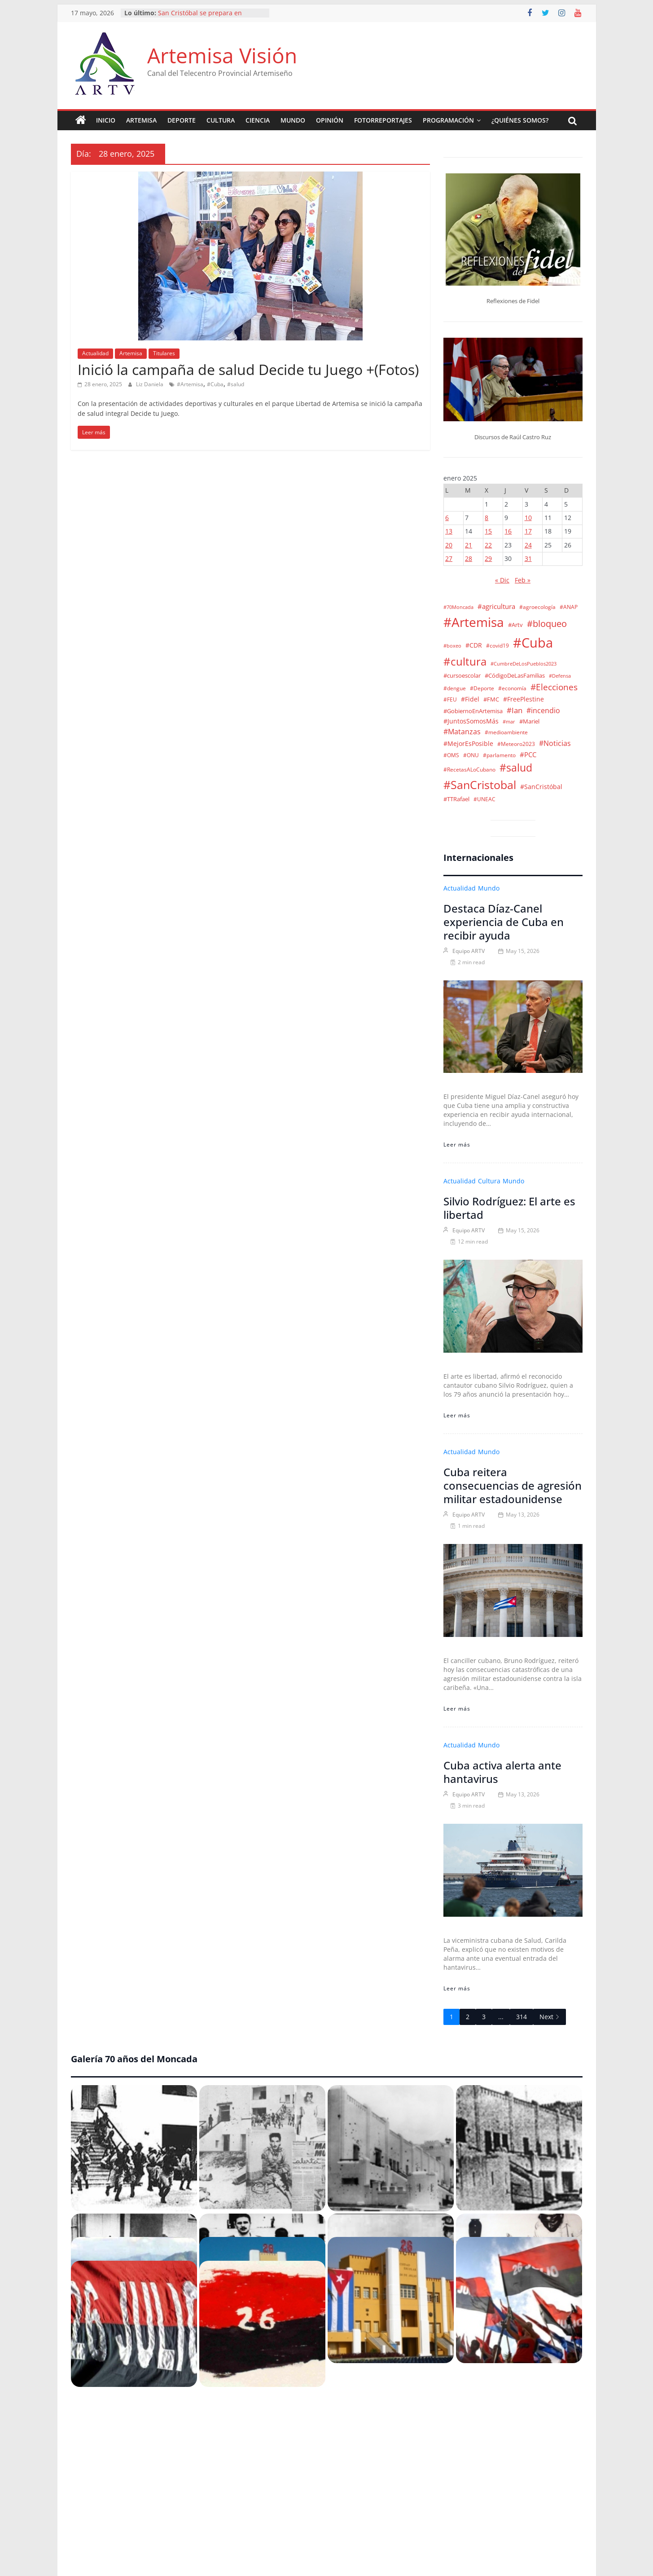 This screenshot has width=653, height=2576. I want to click on #cursoescolar [#cursoescolar (3 elementos)], so click(462, 675).